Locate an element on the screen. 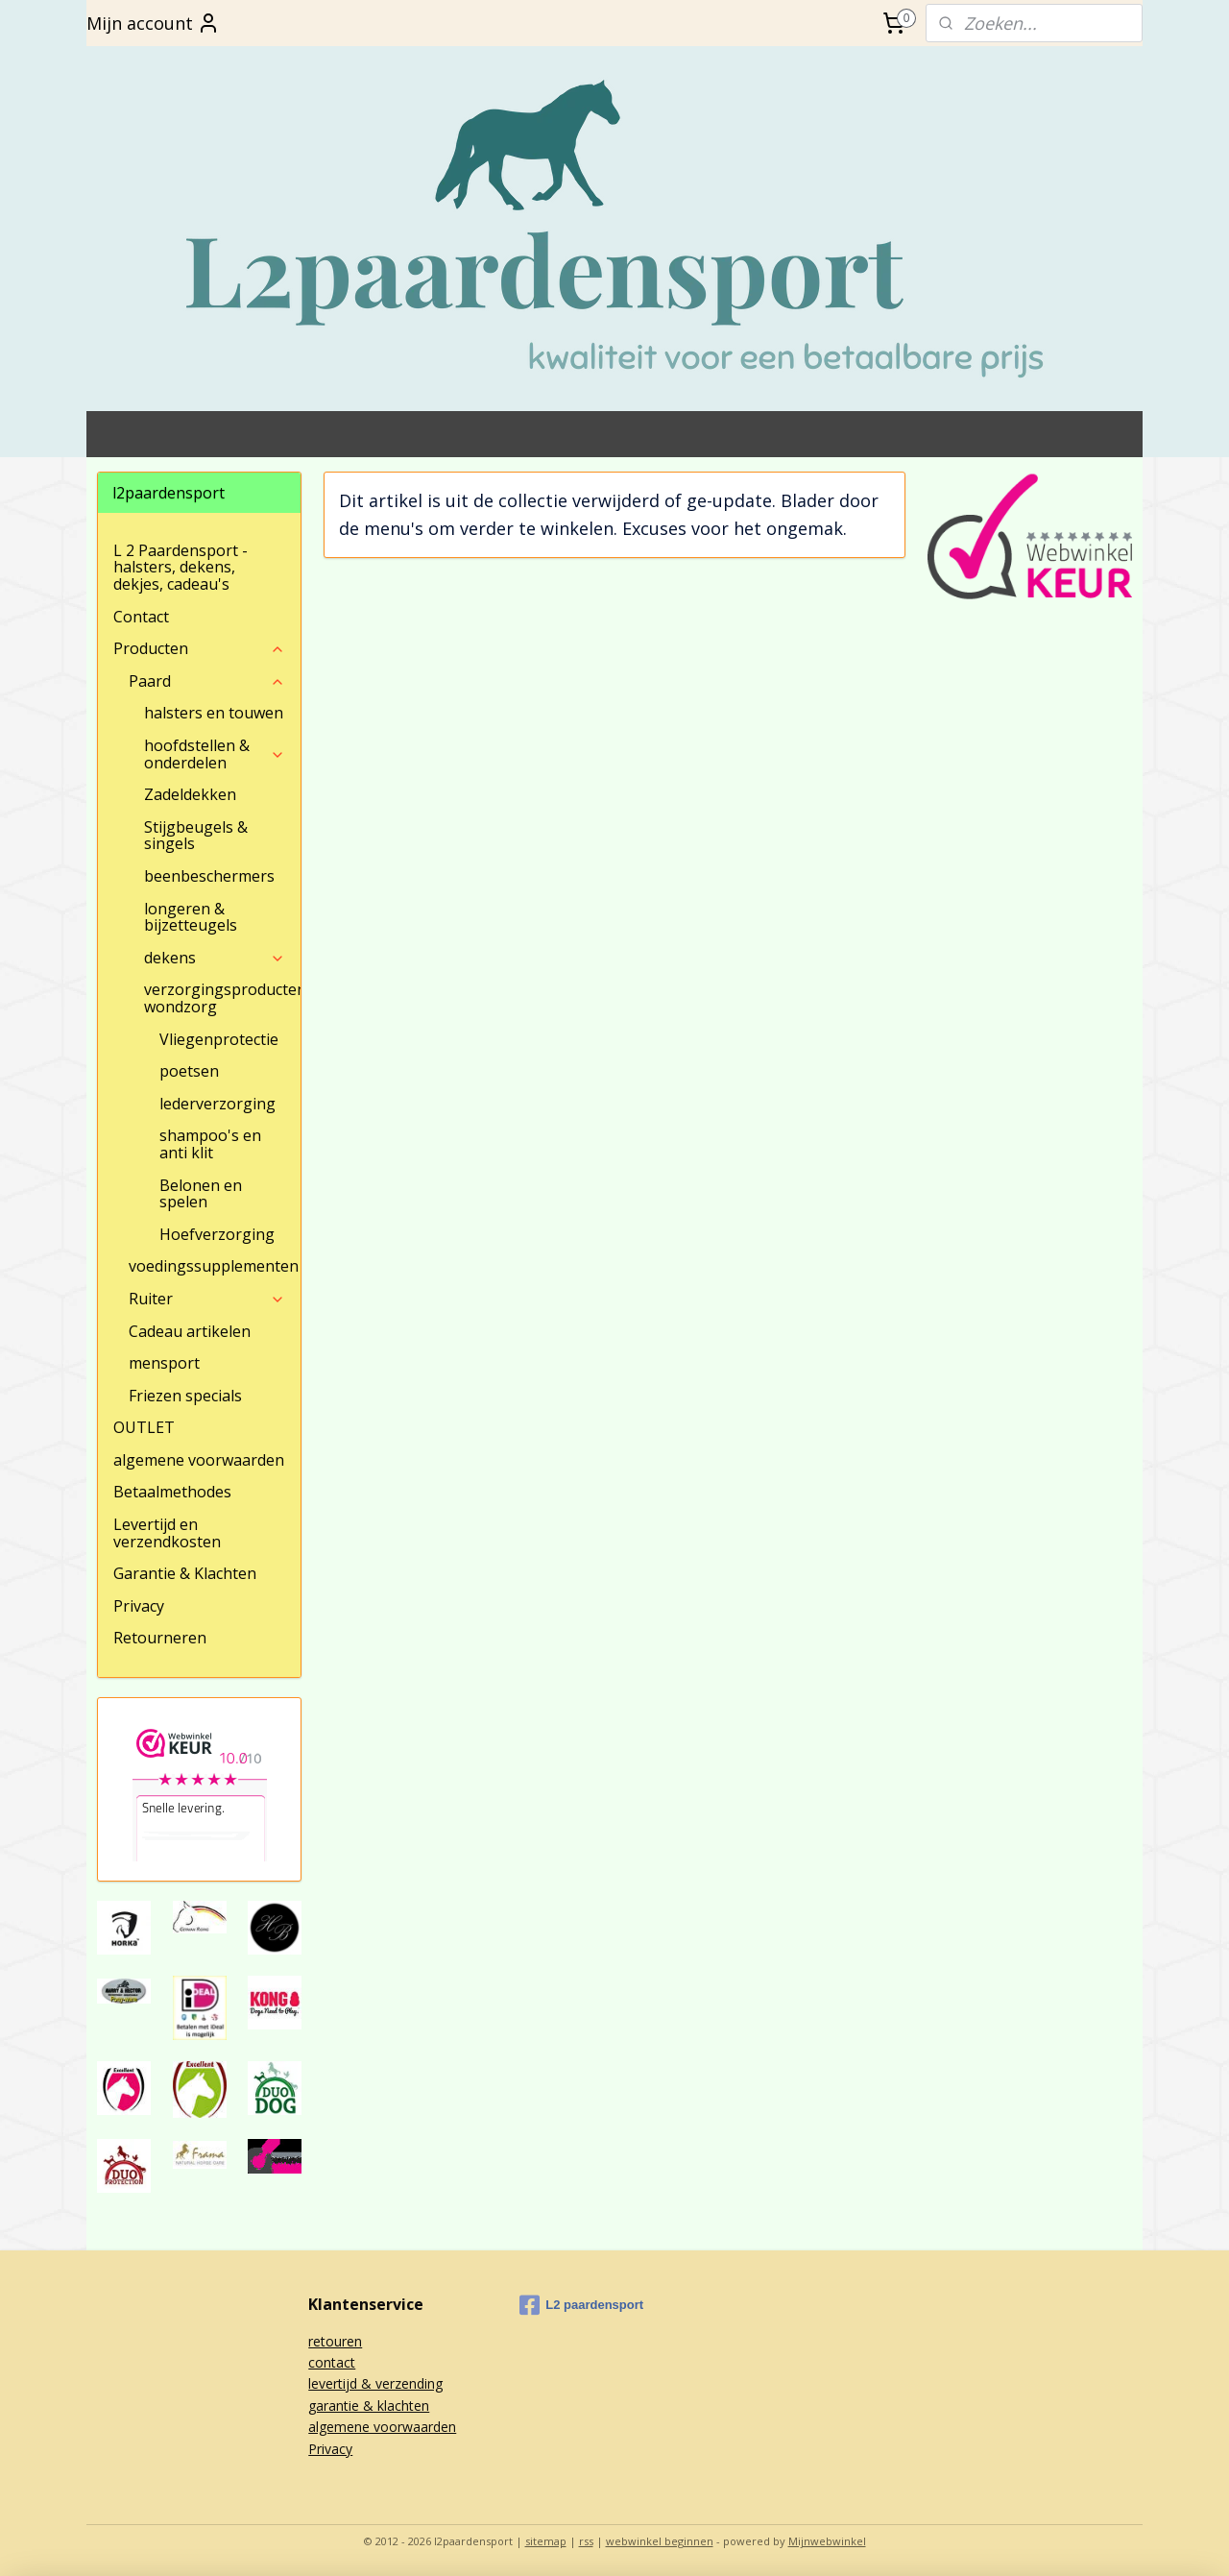 This screenshot has width=1229, height=2576. dekens is located at coordinates (214, 957).